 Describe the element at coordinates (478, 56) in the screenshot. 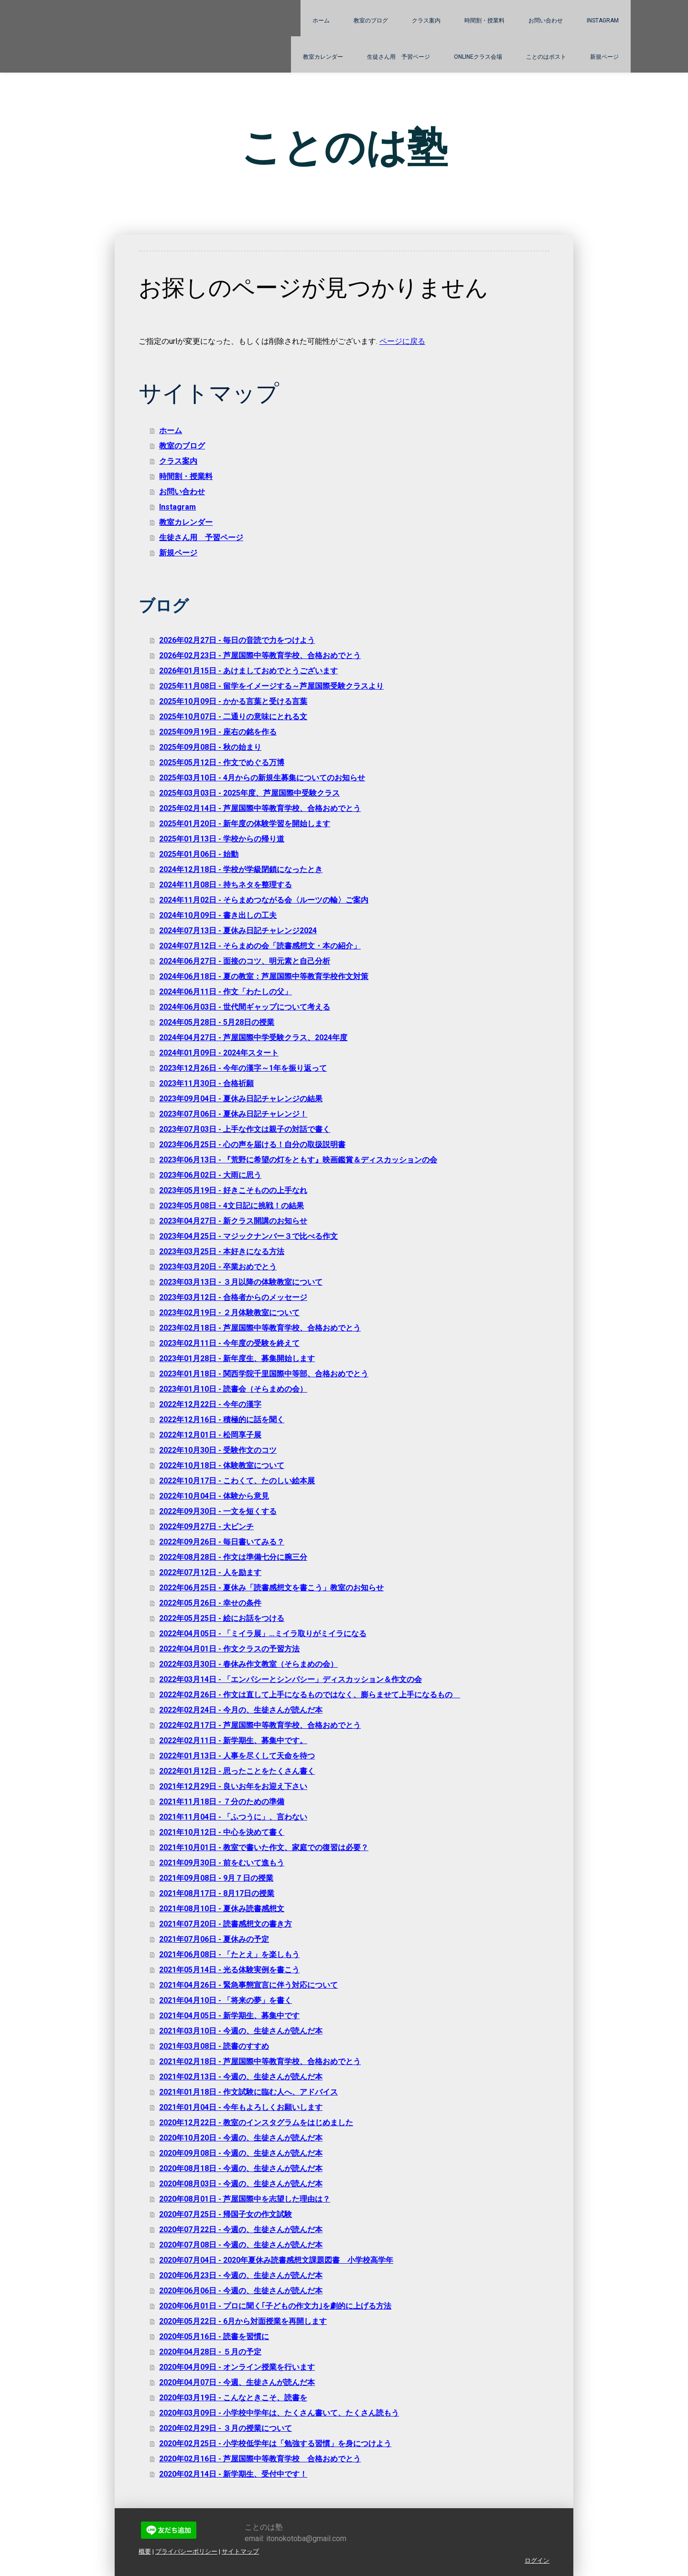

I see `Onlineクラス会場` at that location.